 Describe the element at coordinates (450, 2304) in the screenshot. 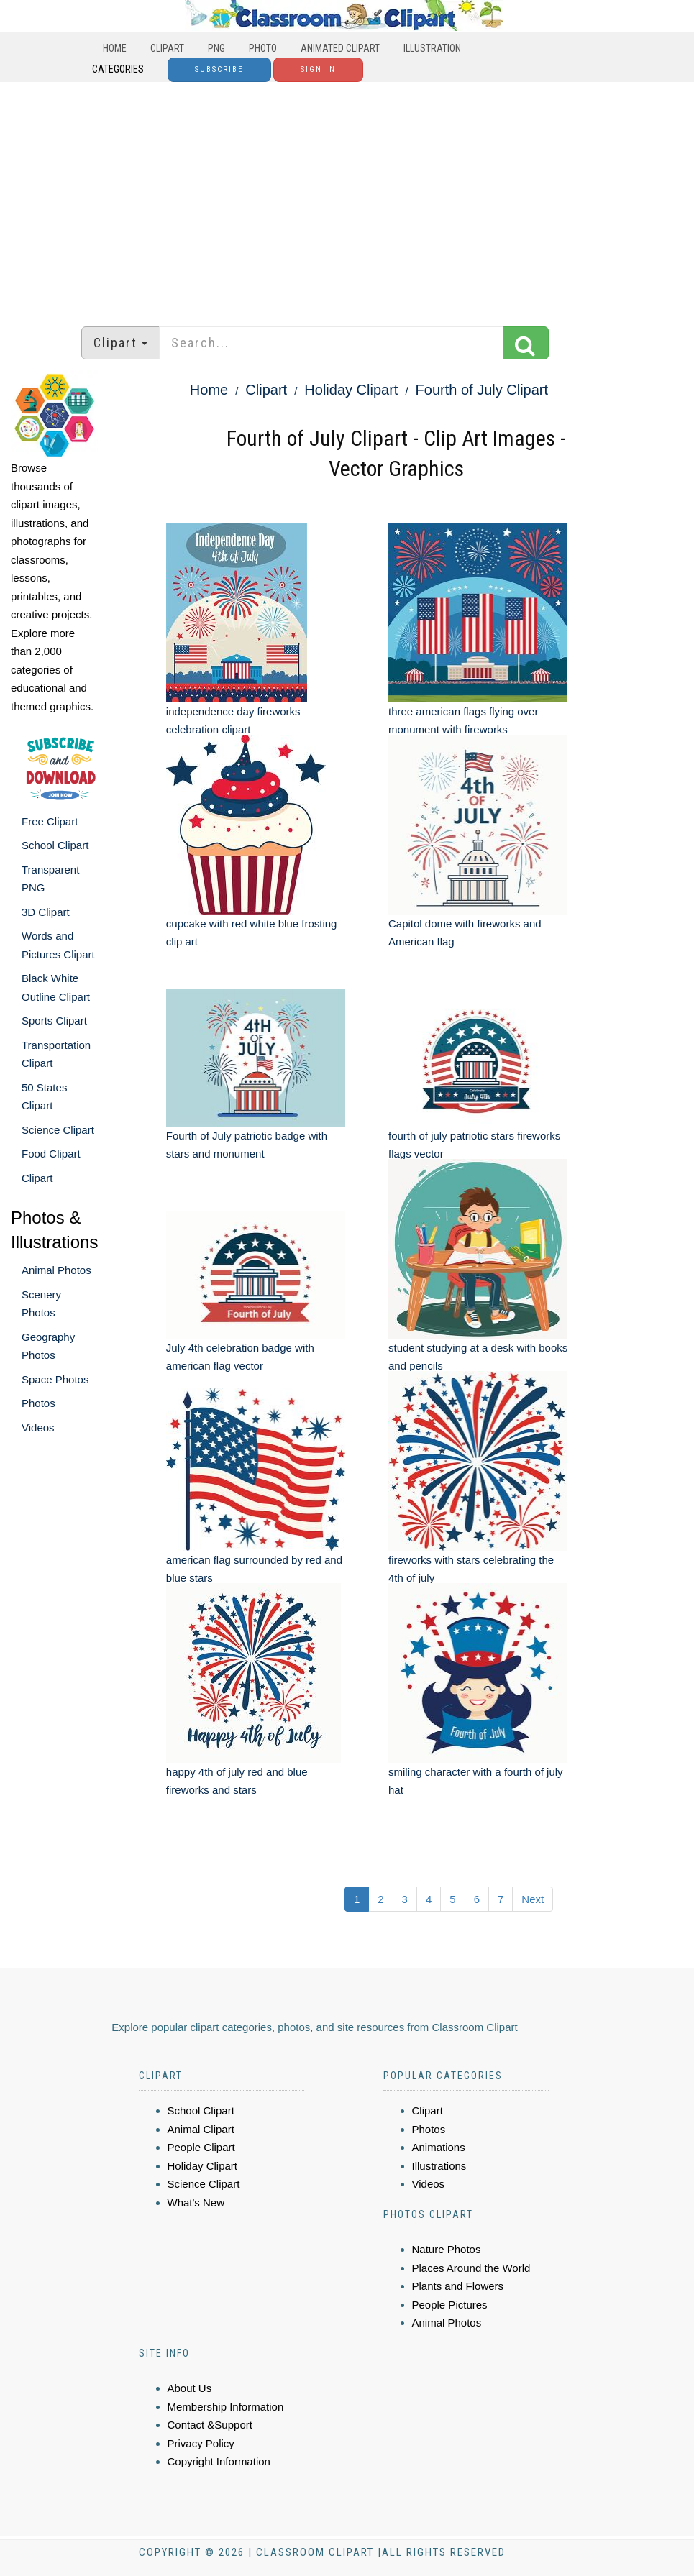

I see `People Pictures` at that location.